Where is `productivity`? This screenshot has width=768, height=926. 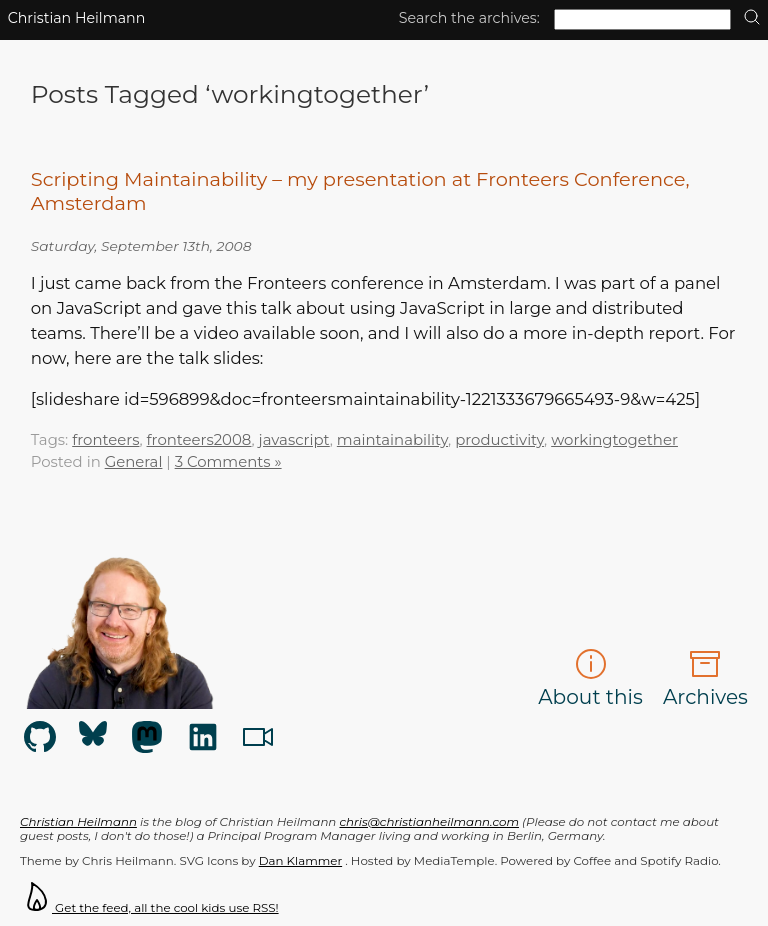 productivity is located at coordinates (499, 440).